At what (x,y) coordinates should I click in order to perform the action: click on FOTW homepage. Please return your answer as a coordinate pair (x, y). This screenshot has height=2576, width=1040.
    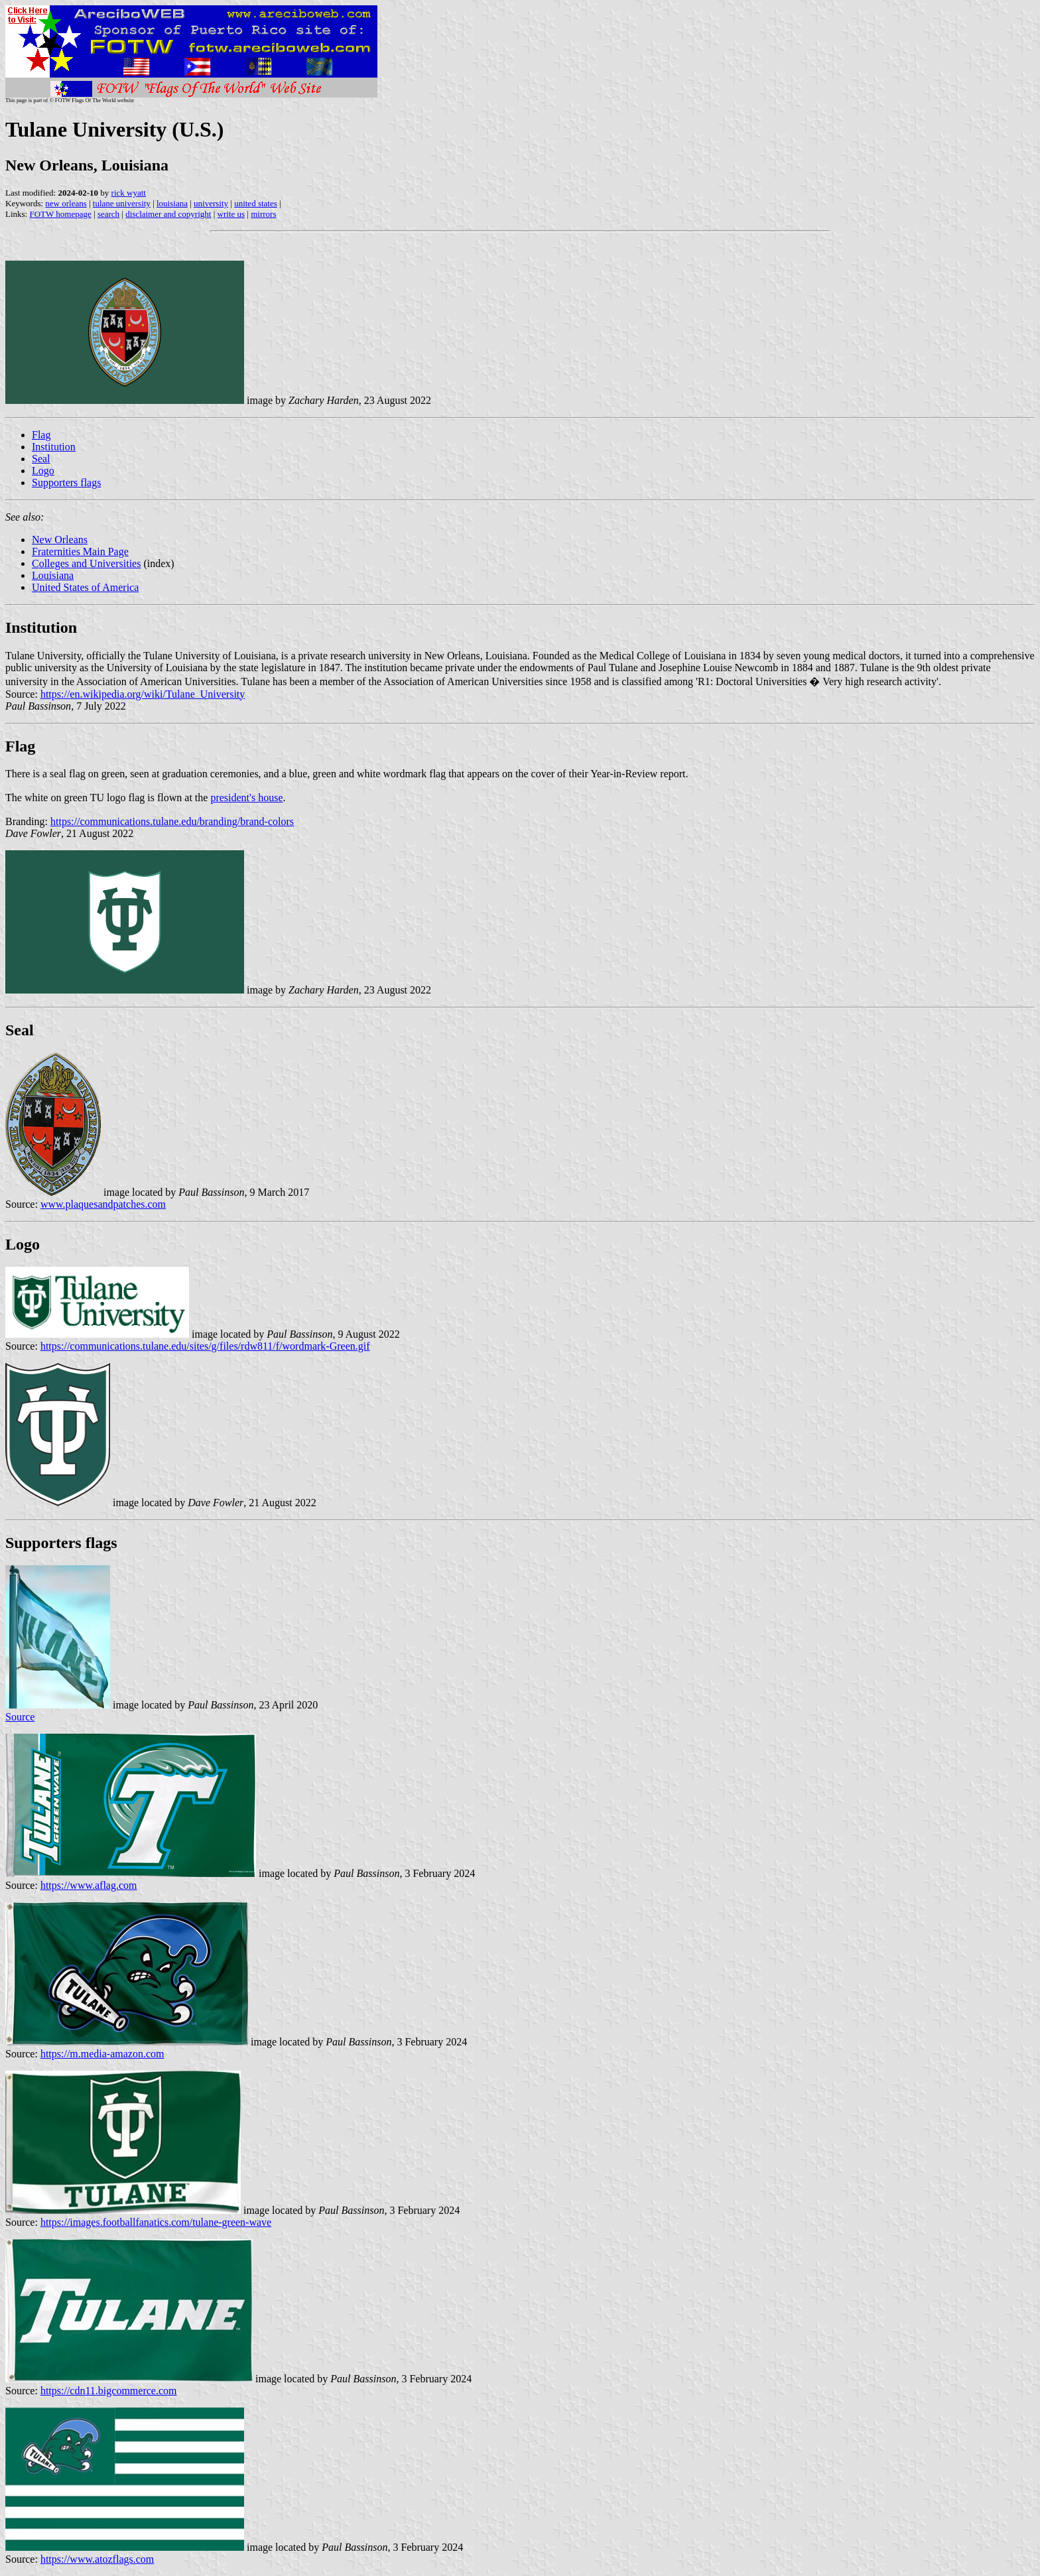
    Looking at the image, I should click on (60, 214).